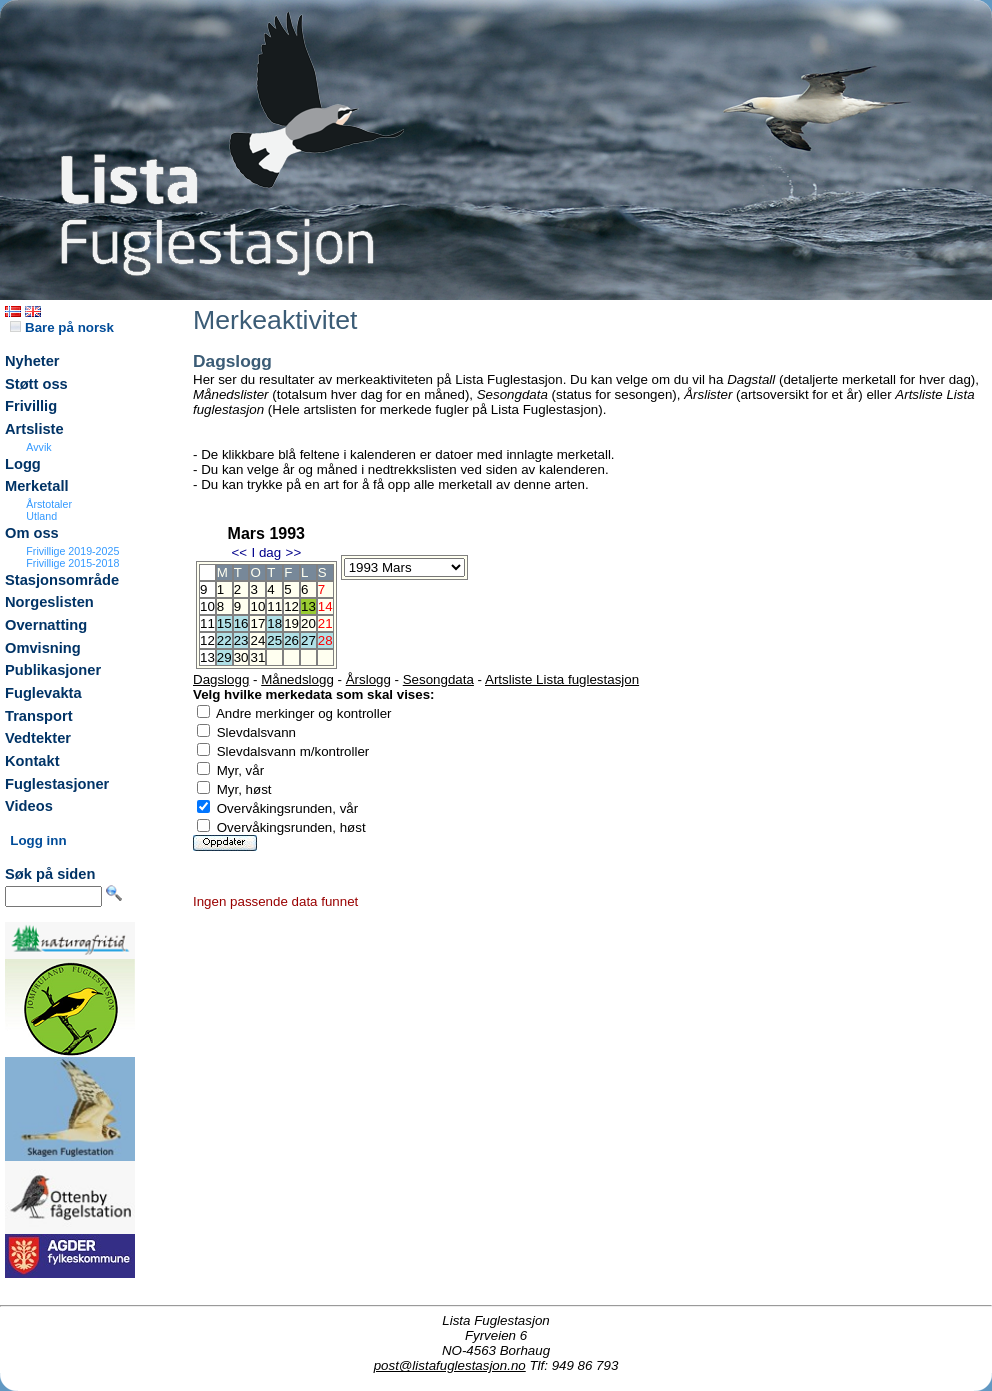 This screenshot has height=1391, width=992. What do you see at coordinates (32, 361) in the screenshot?
I see `Nyheter` at bounding box center [32, 361].